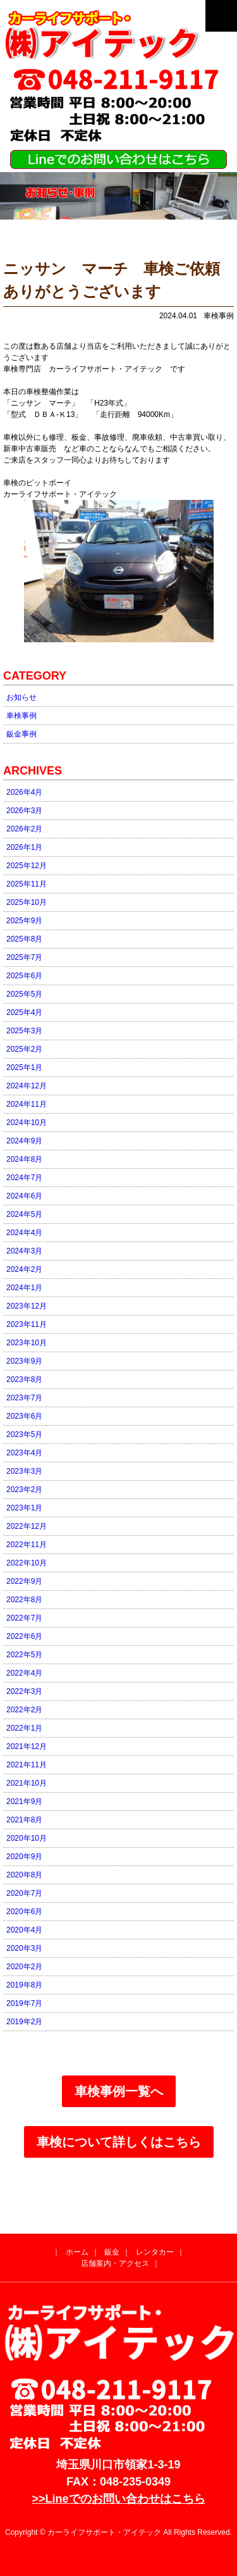  I want to click on 2023年3月, so click(24, 1471).